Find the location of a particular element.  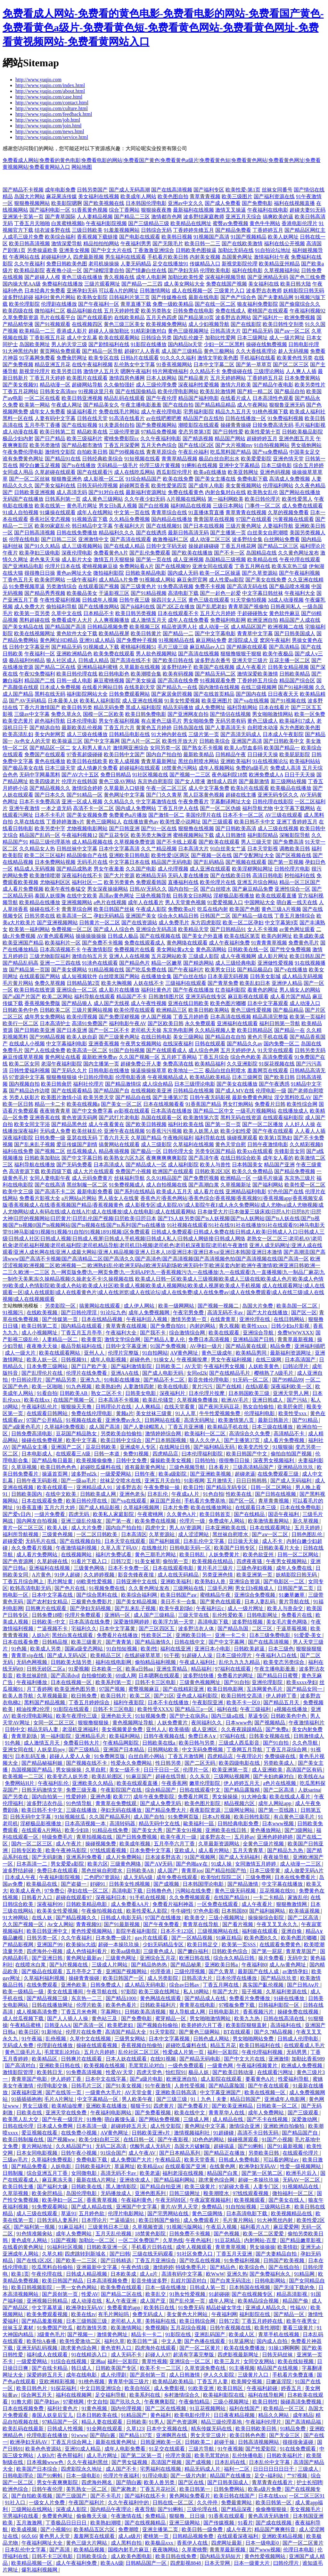

91嫩草嫩草 is located at coordinates (292, 1595).